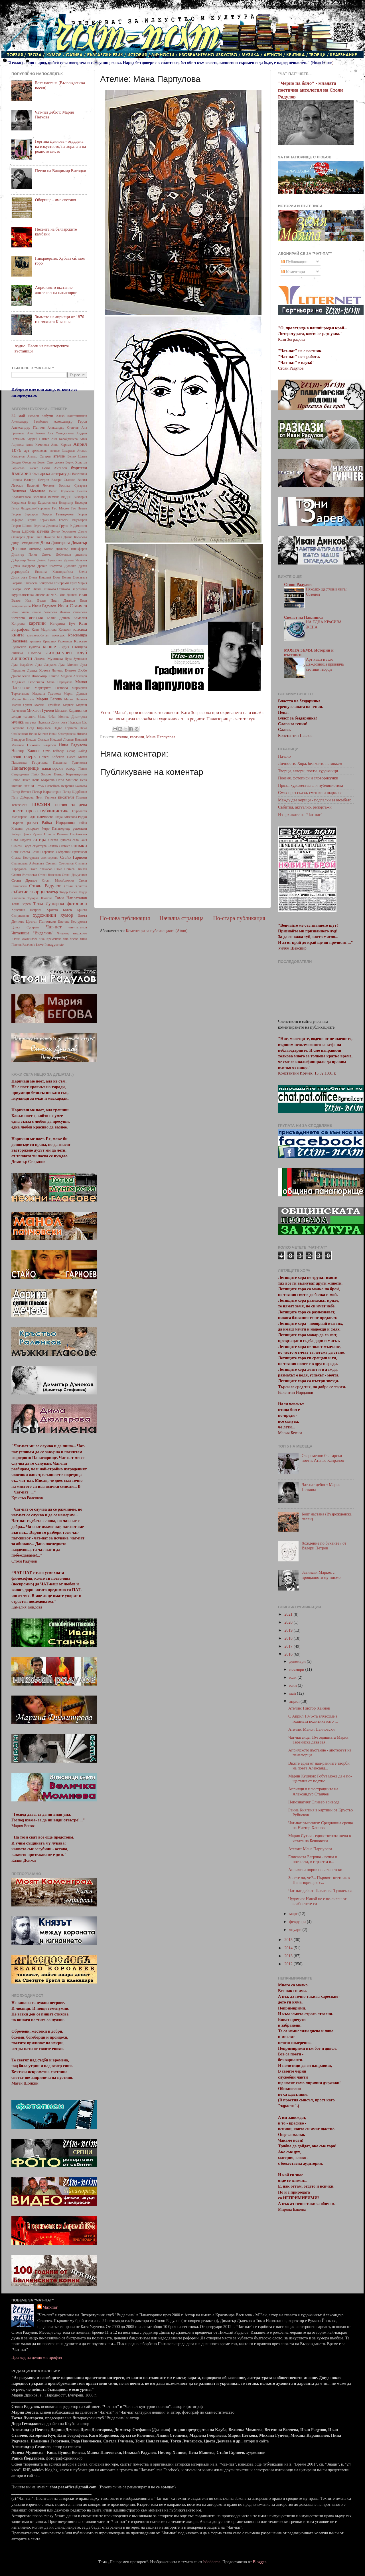 This screenshot has width=365, height=2576. I want to click on Пепа Маркова, so click(43, 780).